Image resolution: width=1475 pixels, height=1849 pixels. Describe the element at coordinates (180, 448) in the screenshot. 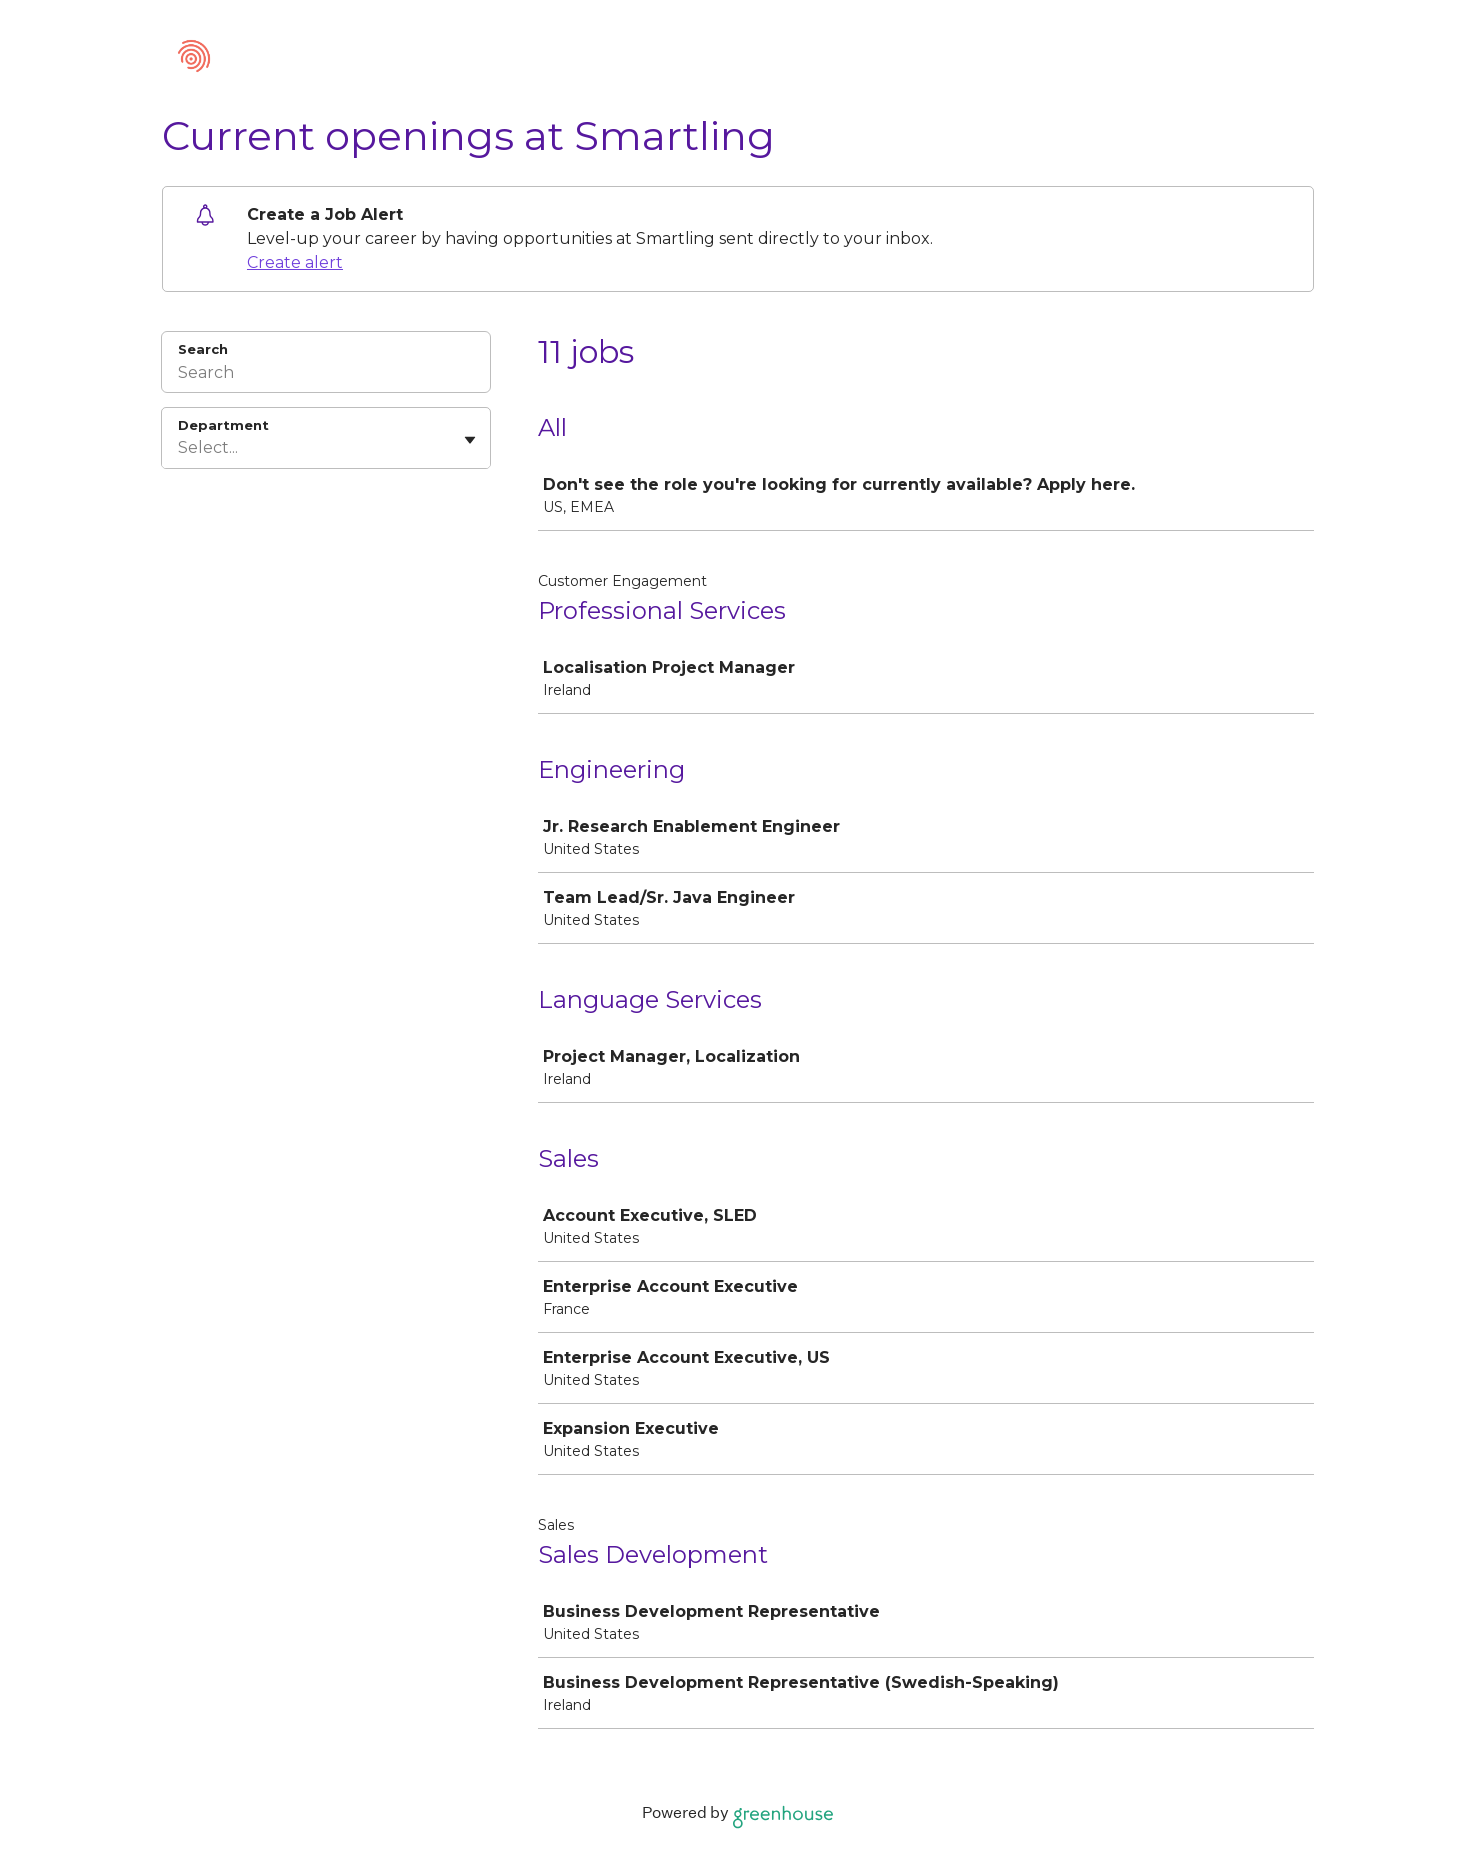

I see `[combobox]` at that location.